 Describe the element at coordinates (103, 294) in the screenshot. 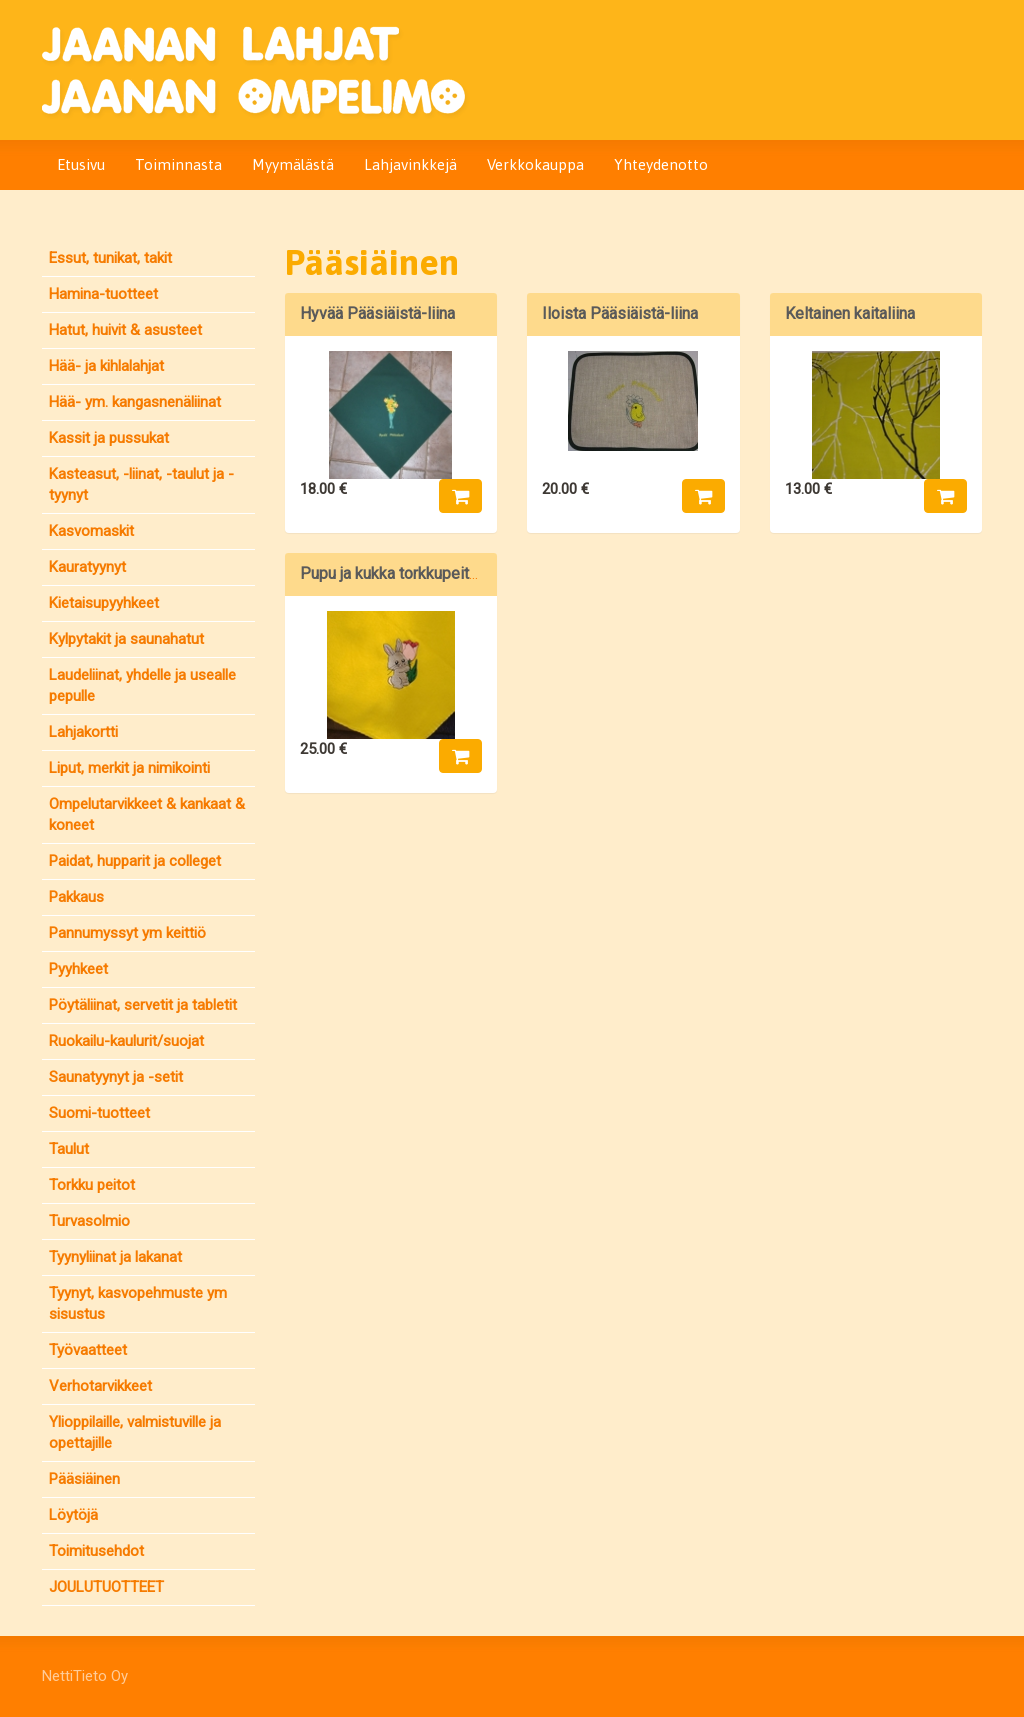

I see `Hamina-tuotteet` at that location.